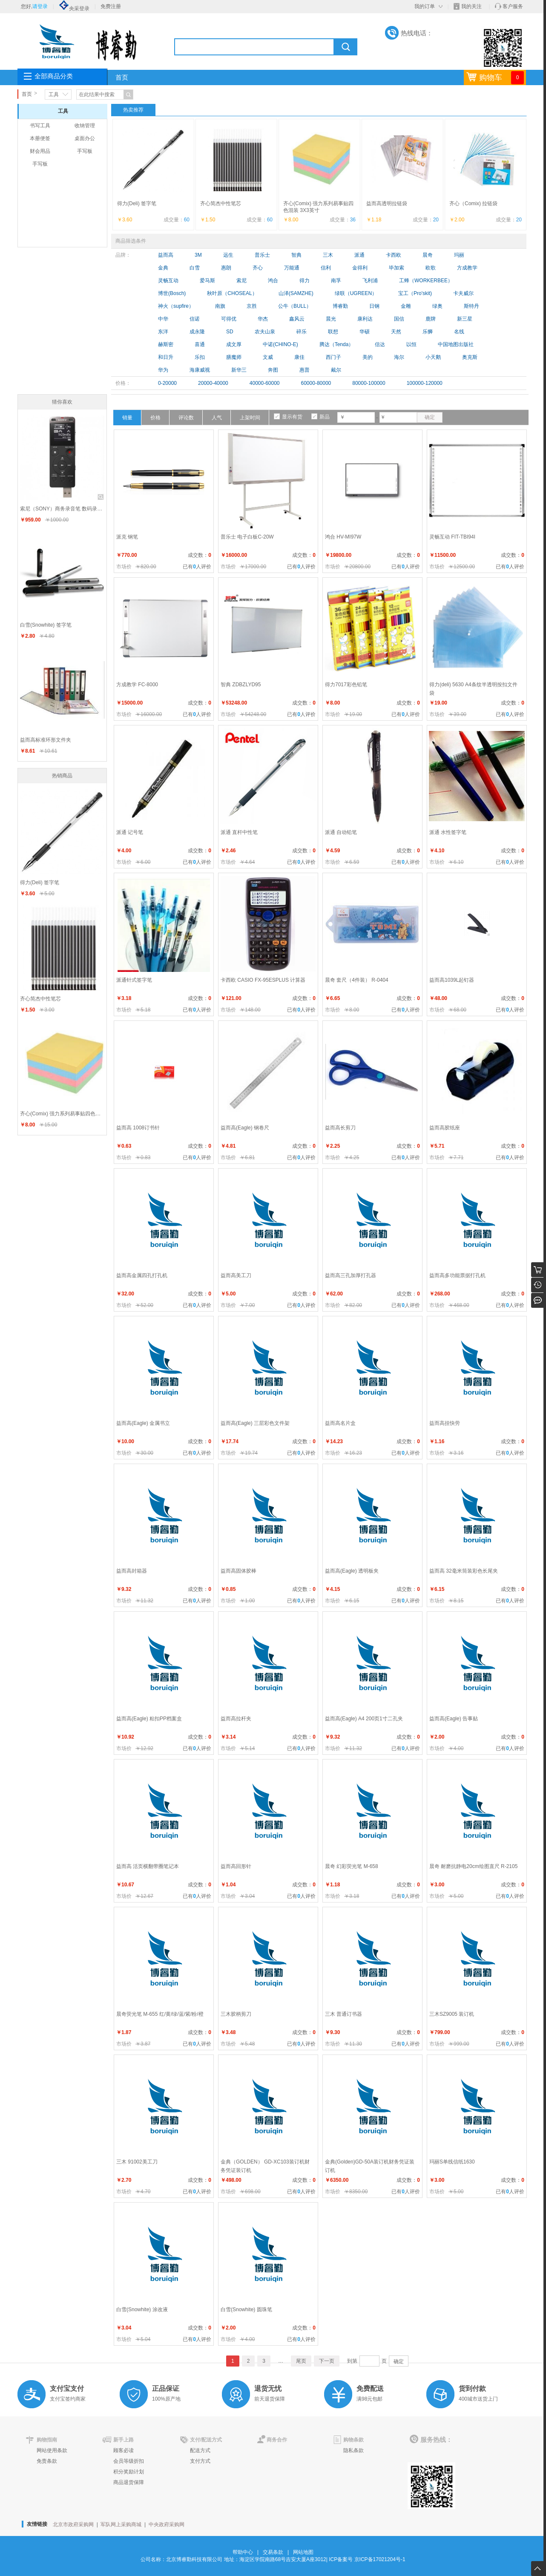  I want to click on 惠普, so click(304, 370).